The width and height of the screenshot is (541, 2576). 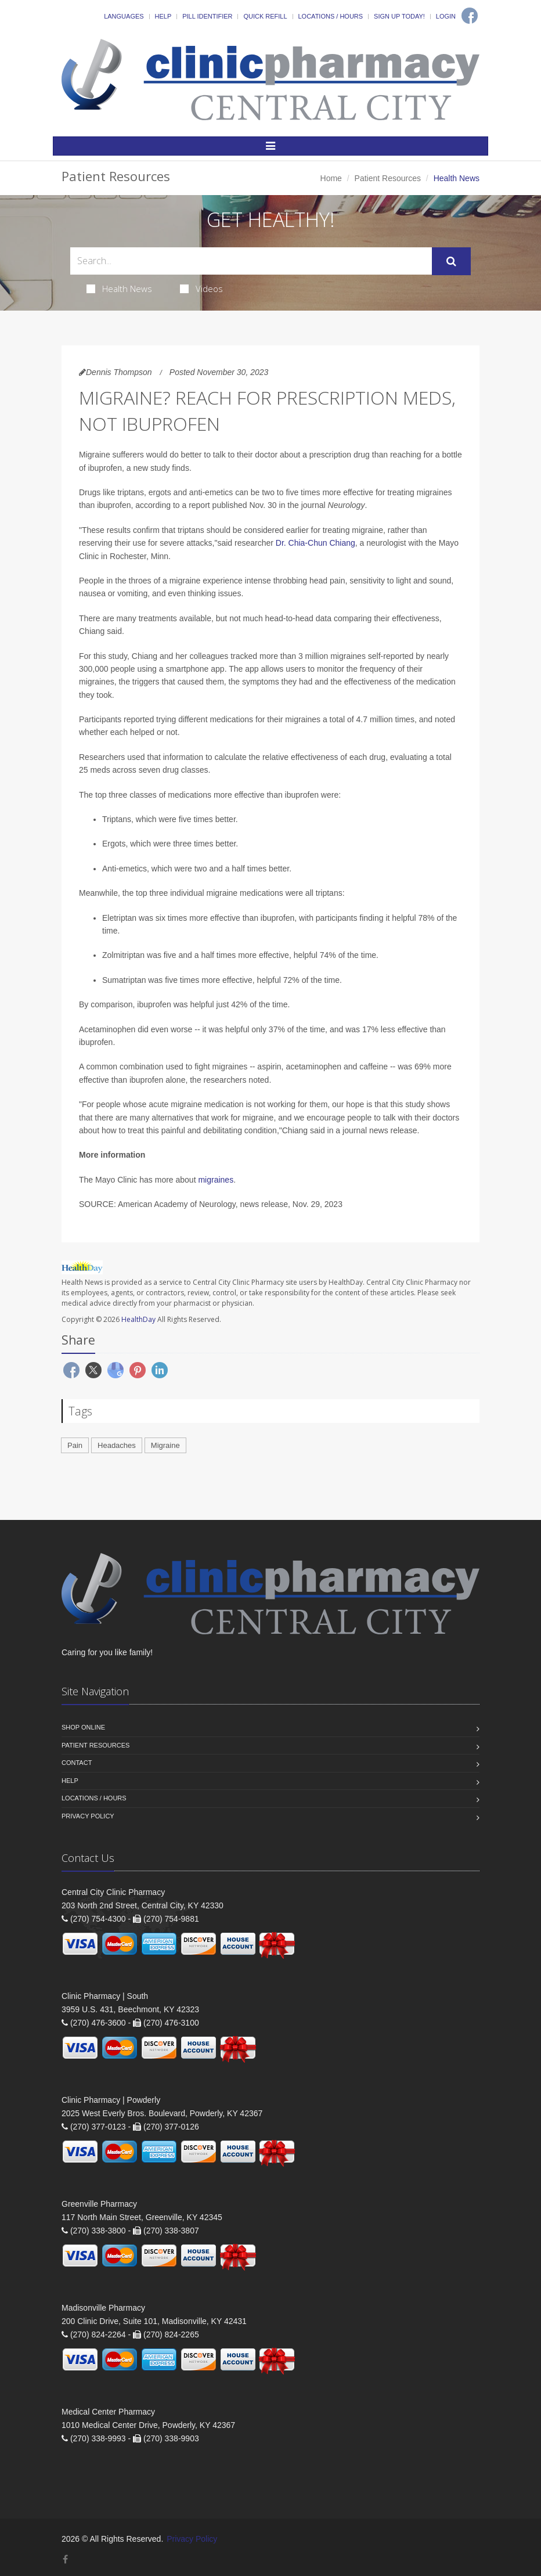 I want to click on [Submit Search], so click(x=451, y=261).